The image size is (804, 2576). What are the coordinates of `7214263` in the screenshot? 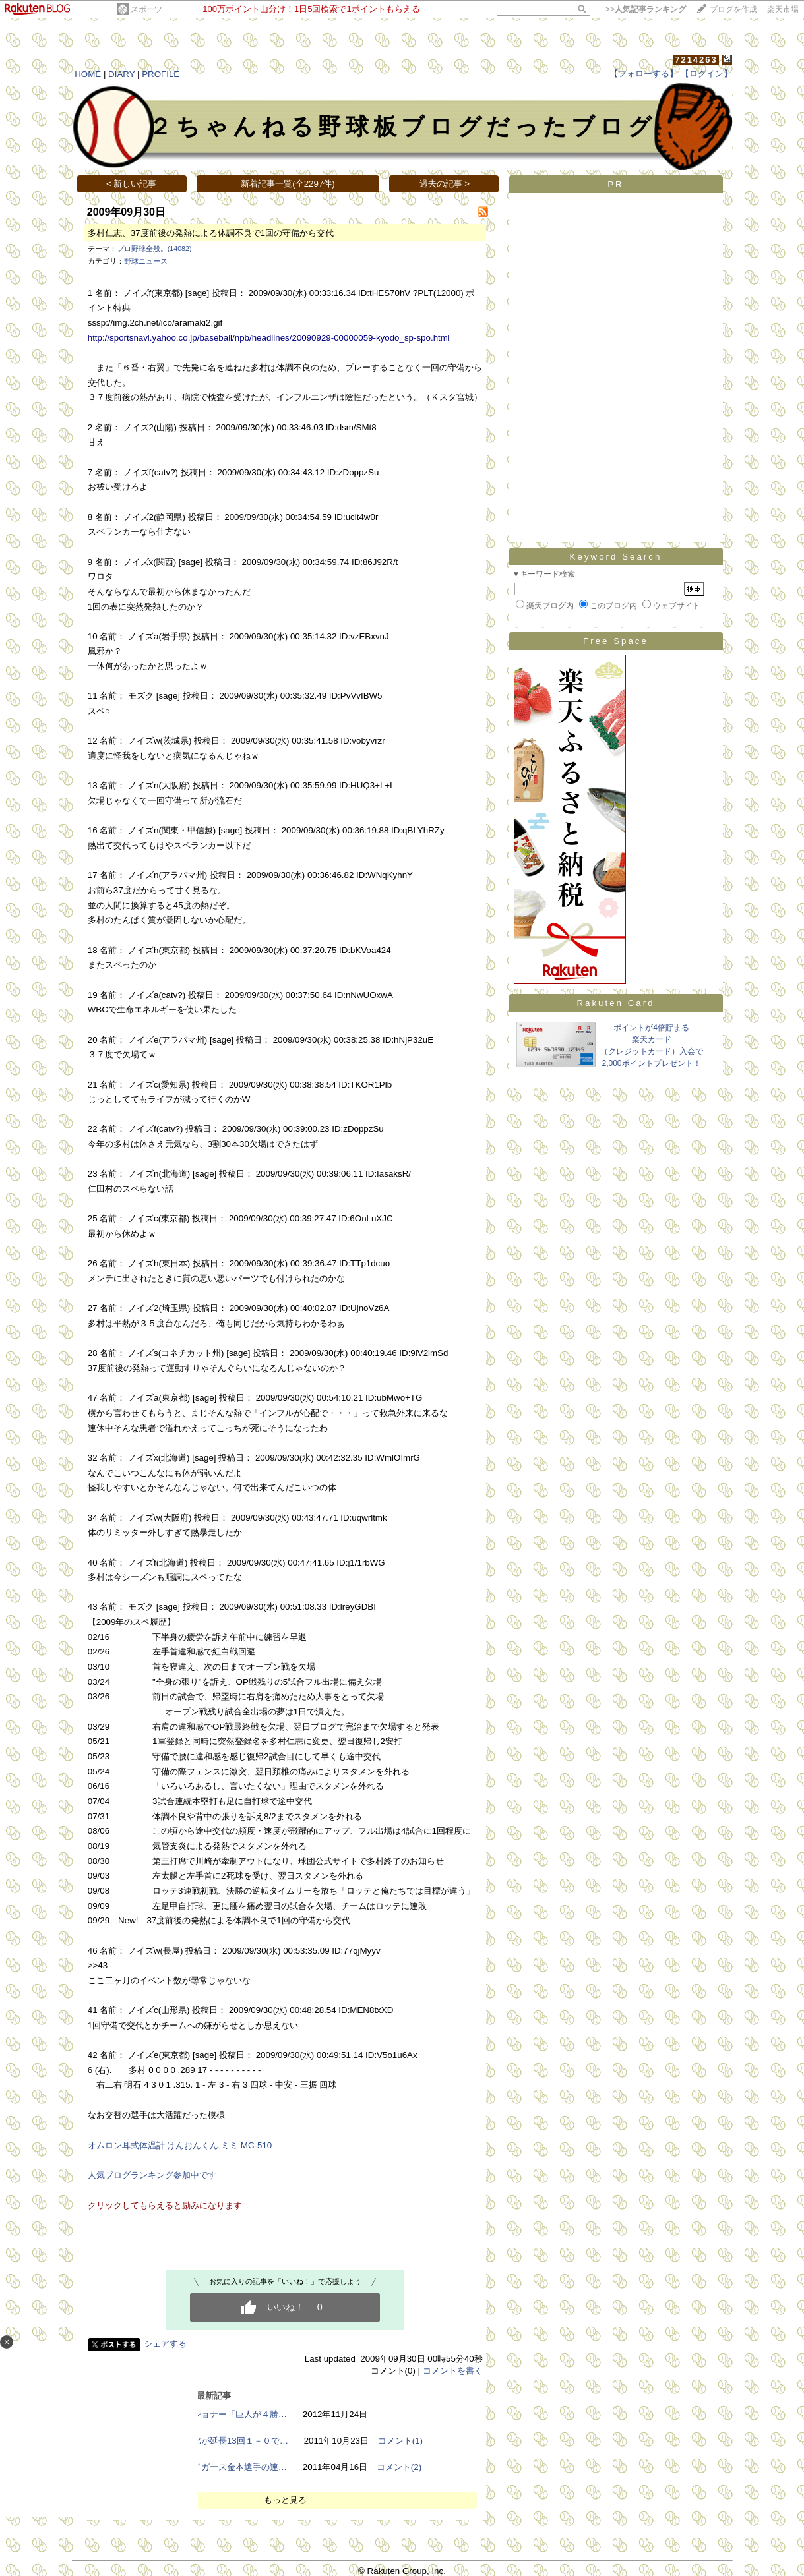 It's located at (696, 60).